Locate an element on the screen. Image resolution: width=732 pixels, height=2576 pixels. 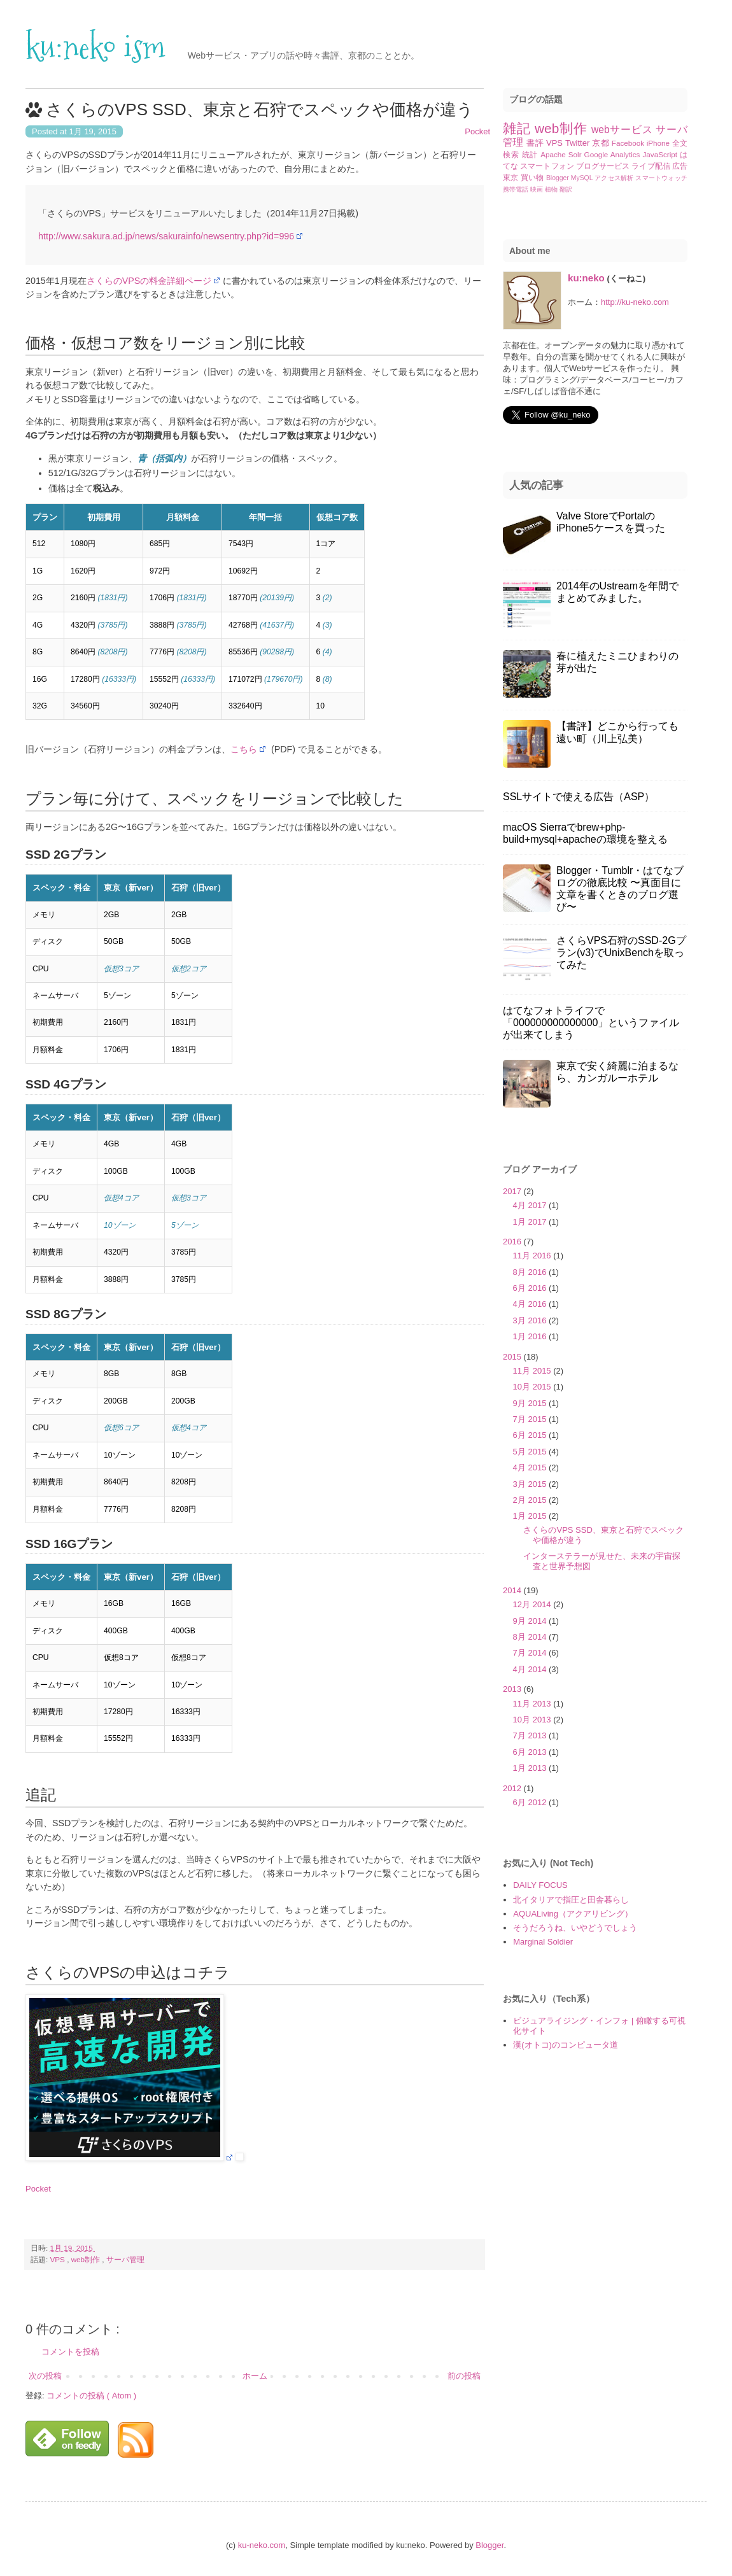
11月 2016 is located at coordinates (533, 1255).